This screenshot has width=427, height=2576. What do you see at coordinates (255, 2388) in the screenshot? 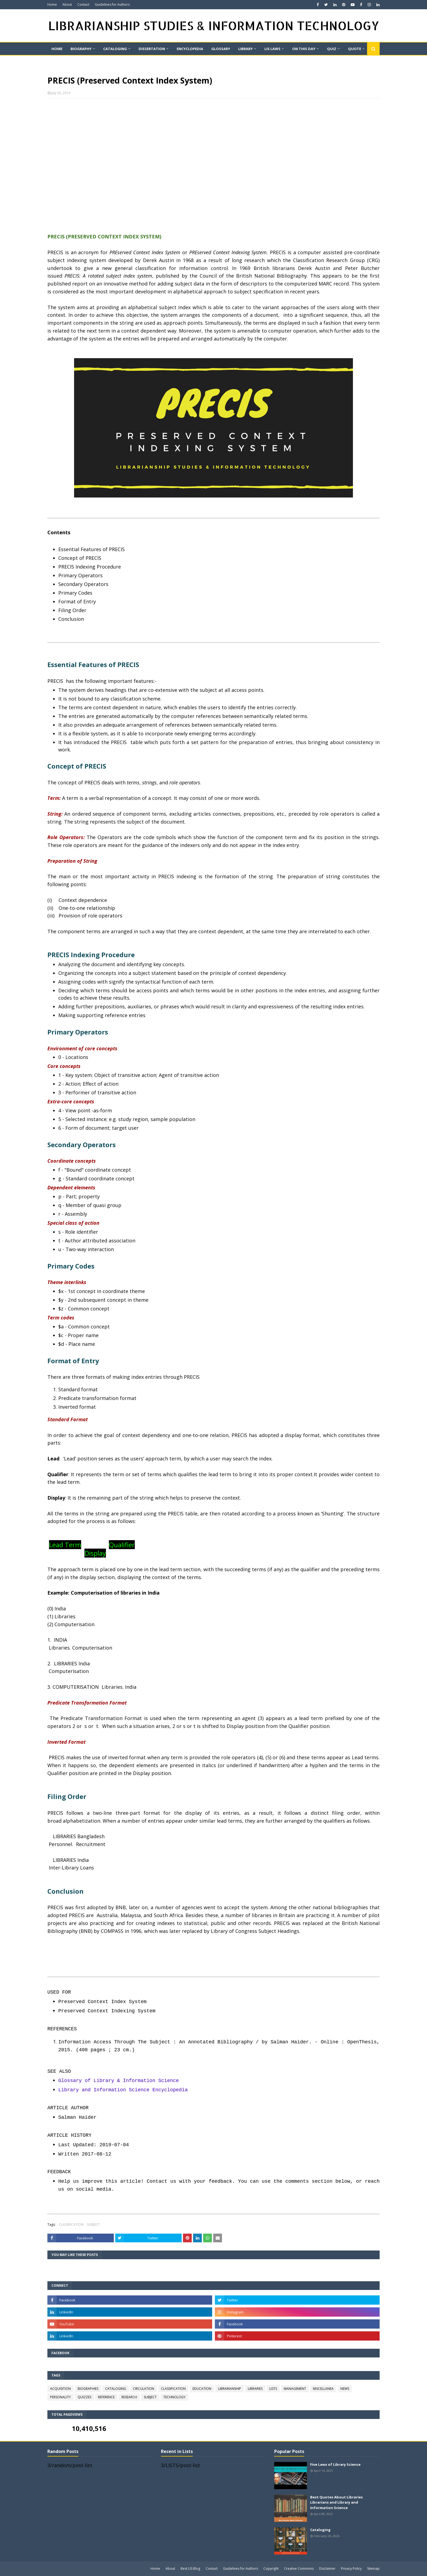
I see `LIBRARIES` at bounding box center [255, 2388].